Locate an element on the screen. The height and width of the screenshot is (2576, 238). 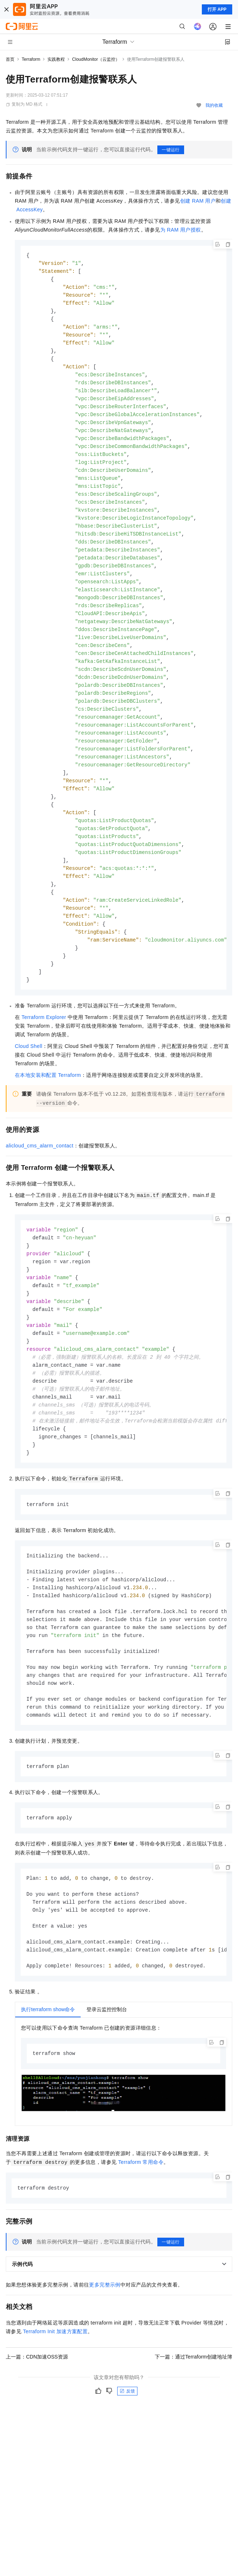
上一篇：CDN加速OSS资源 is located at coordinates (37, 2414).